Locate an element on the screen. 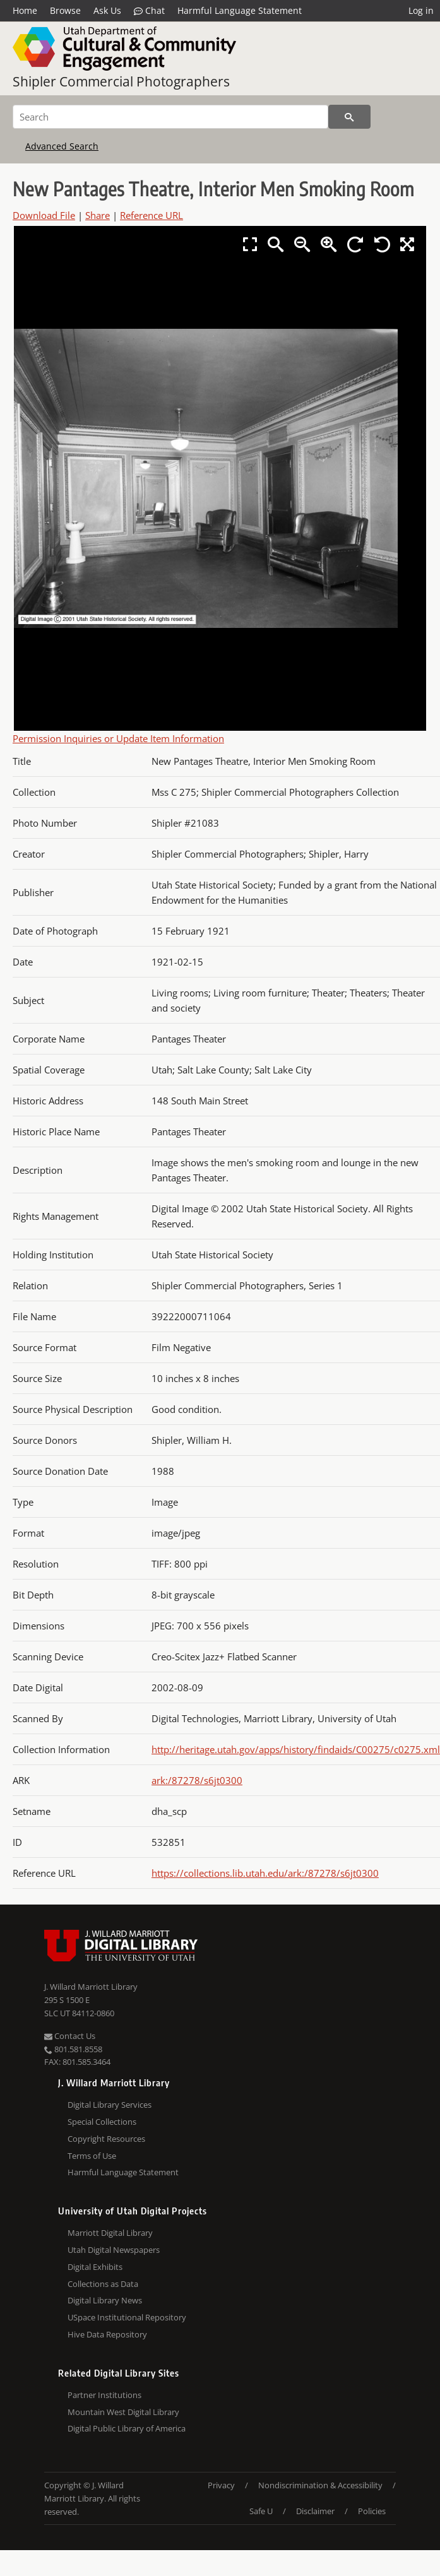 The image size is (440, 2576). Share is located at coordinates (97, 215).